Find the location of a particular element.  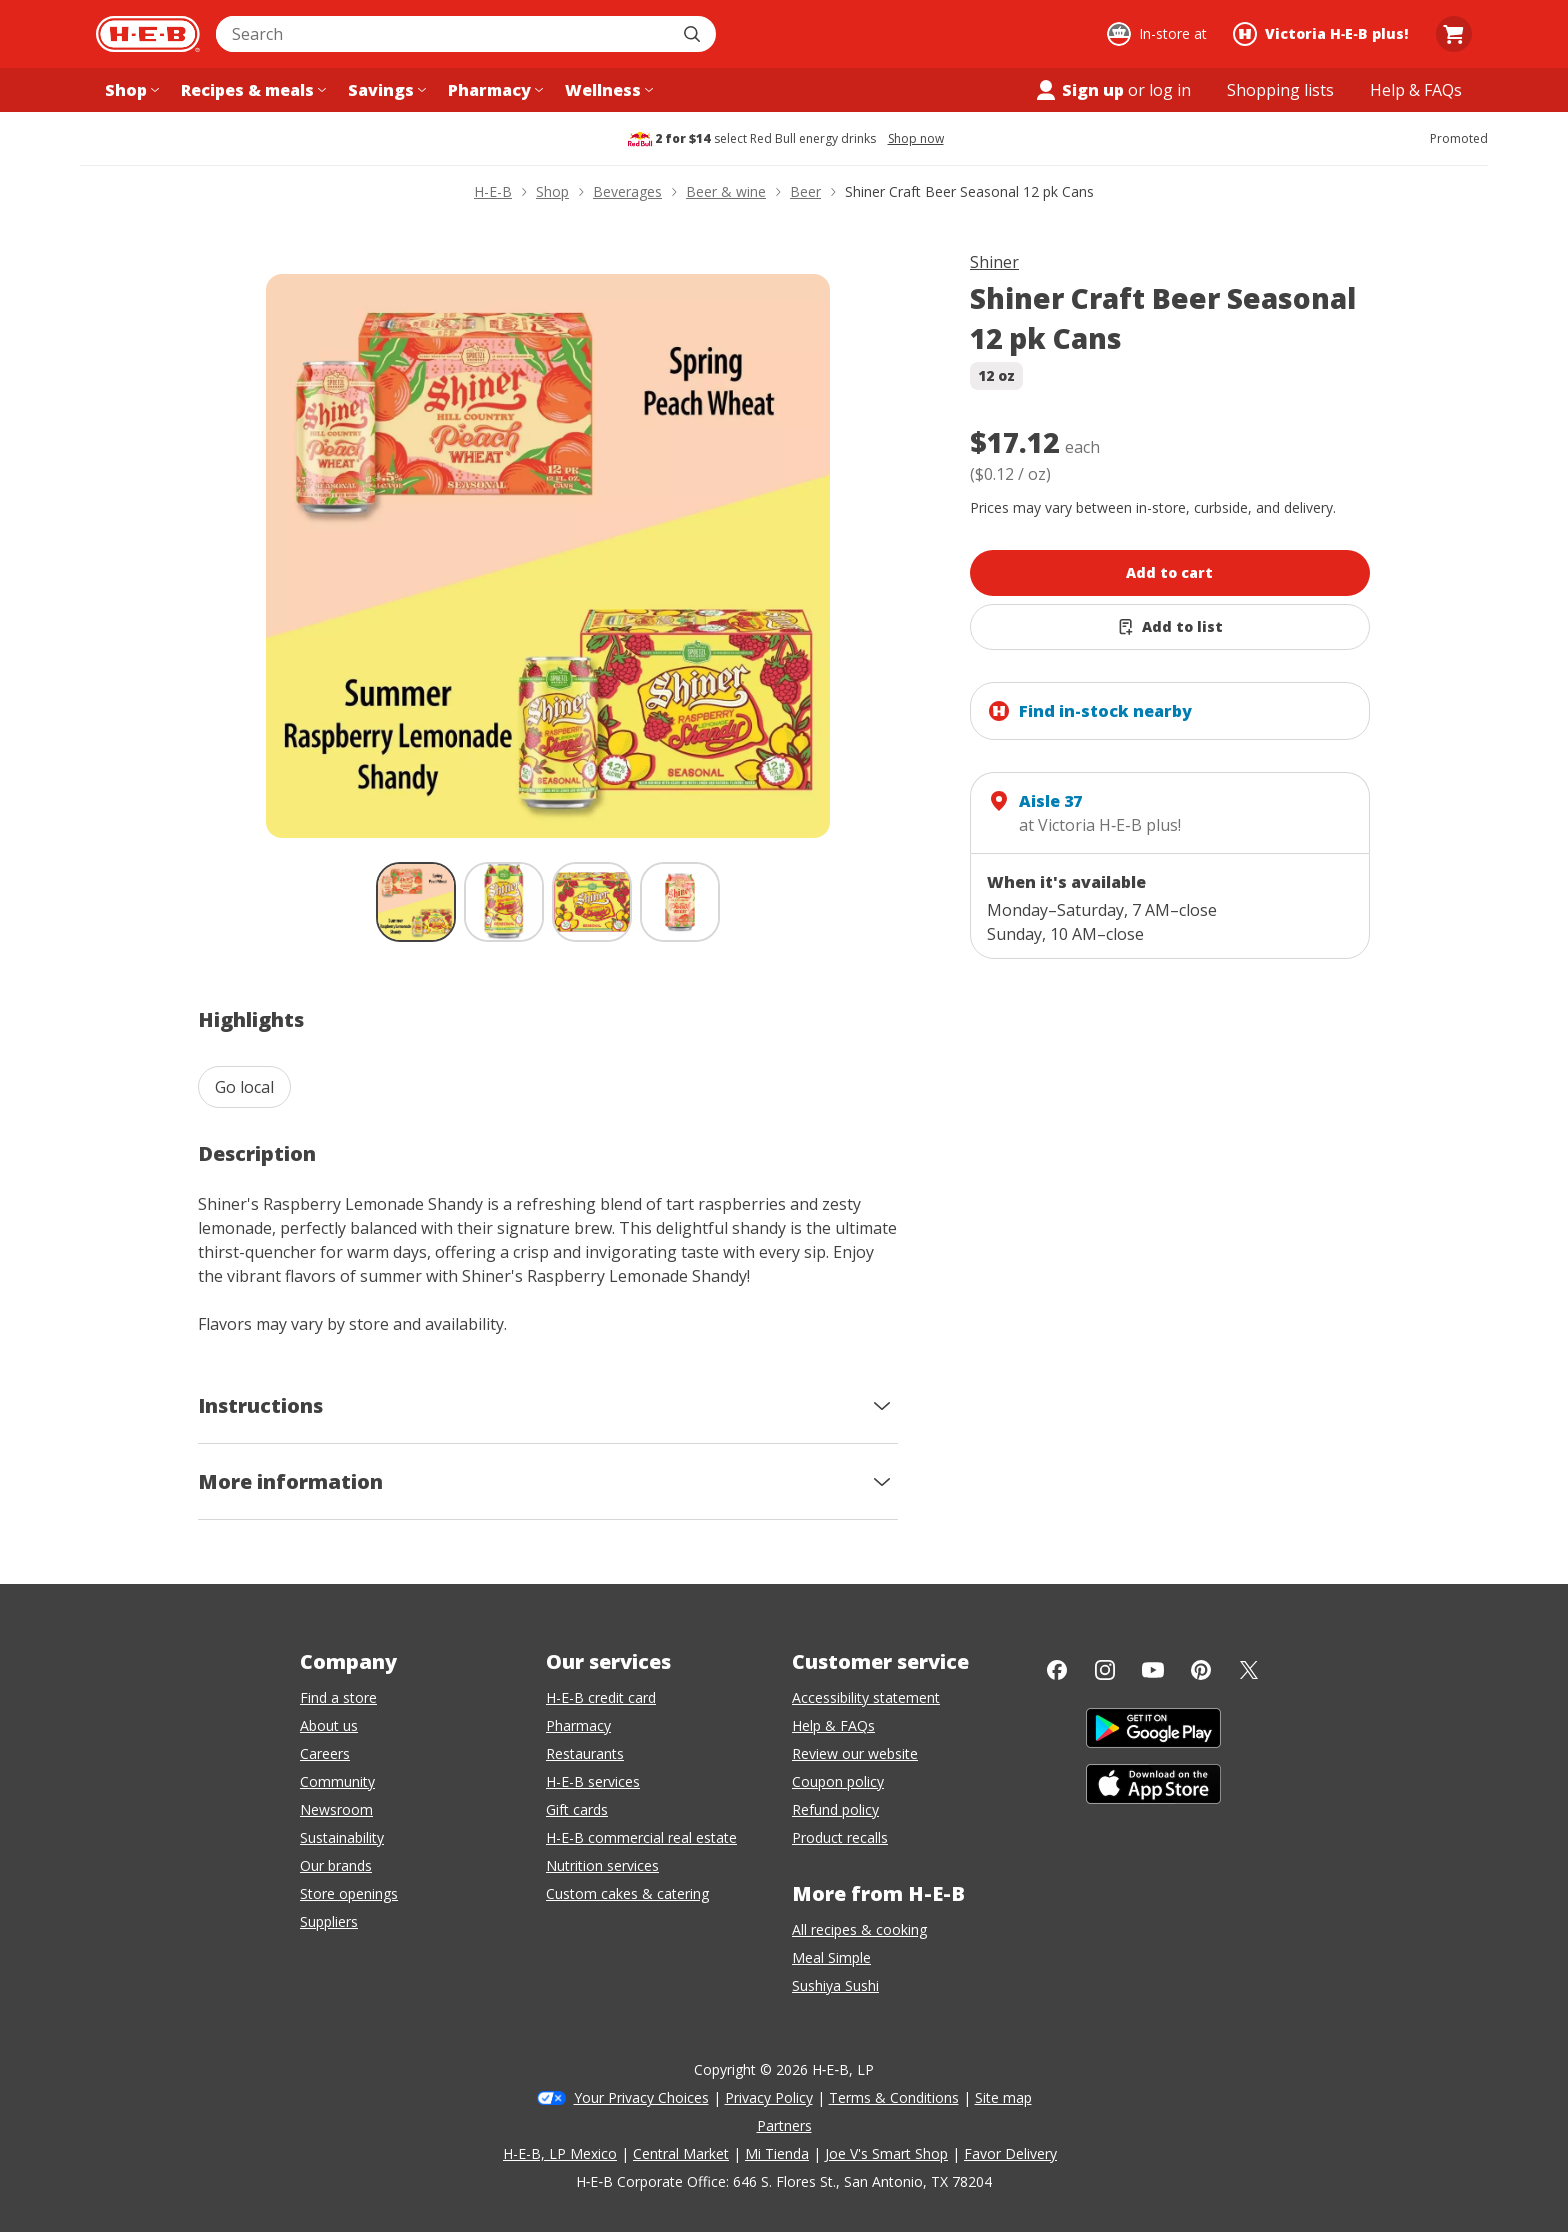

Community is located at coordinates (337, 1781).